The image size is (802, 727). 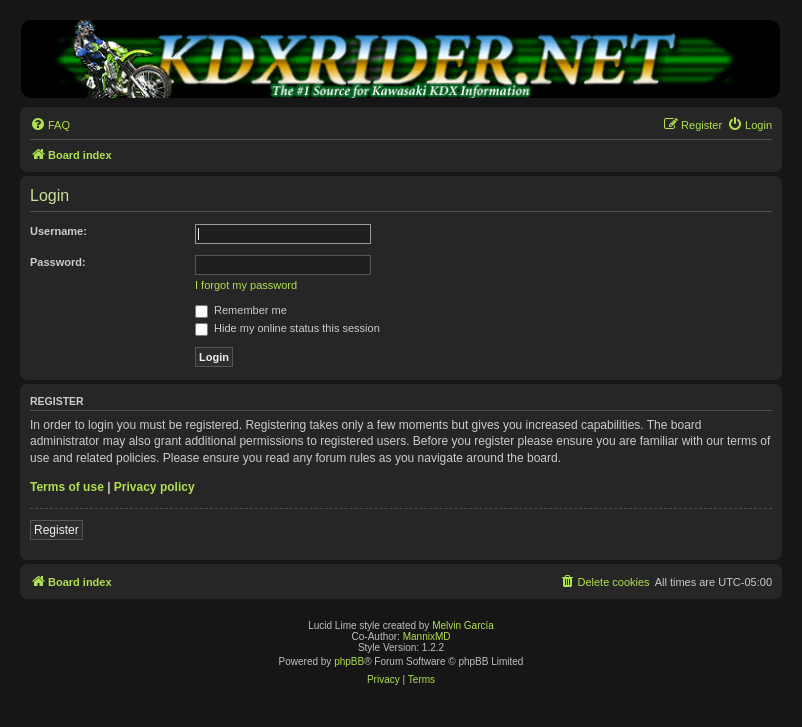 I want to click on phpBB, so click(x=349, y=661).